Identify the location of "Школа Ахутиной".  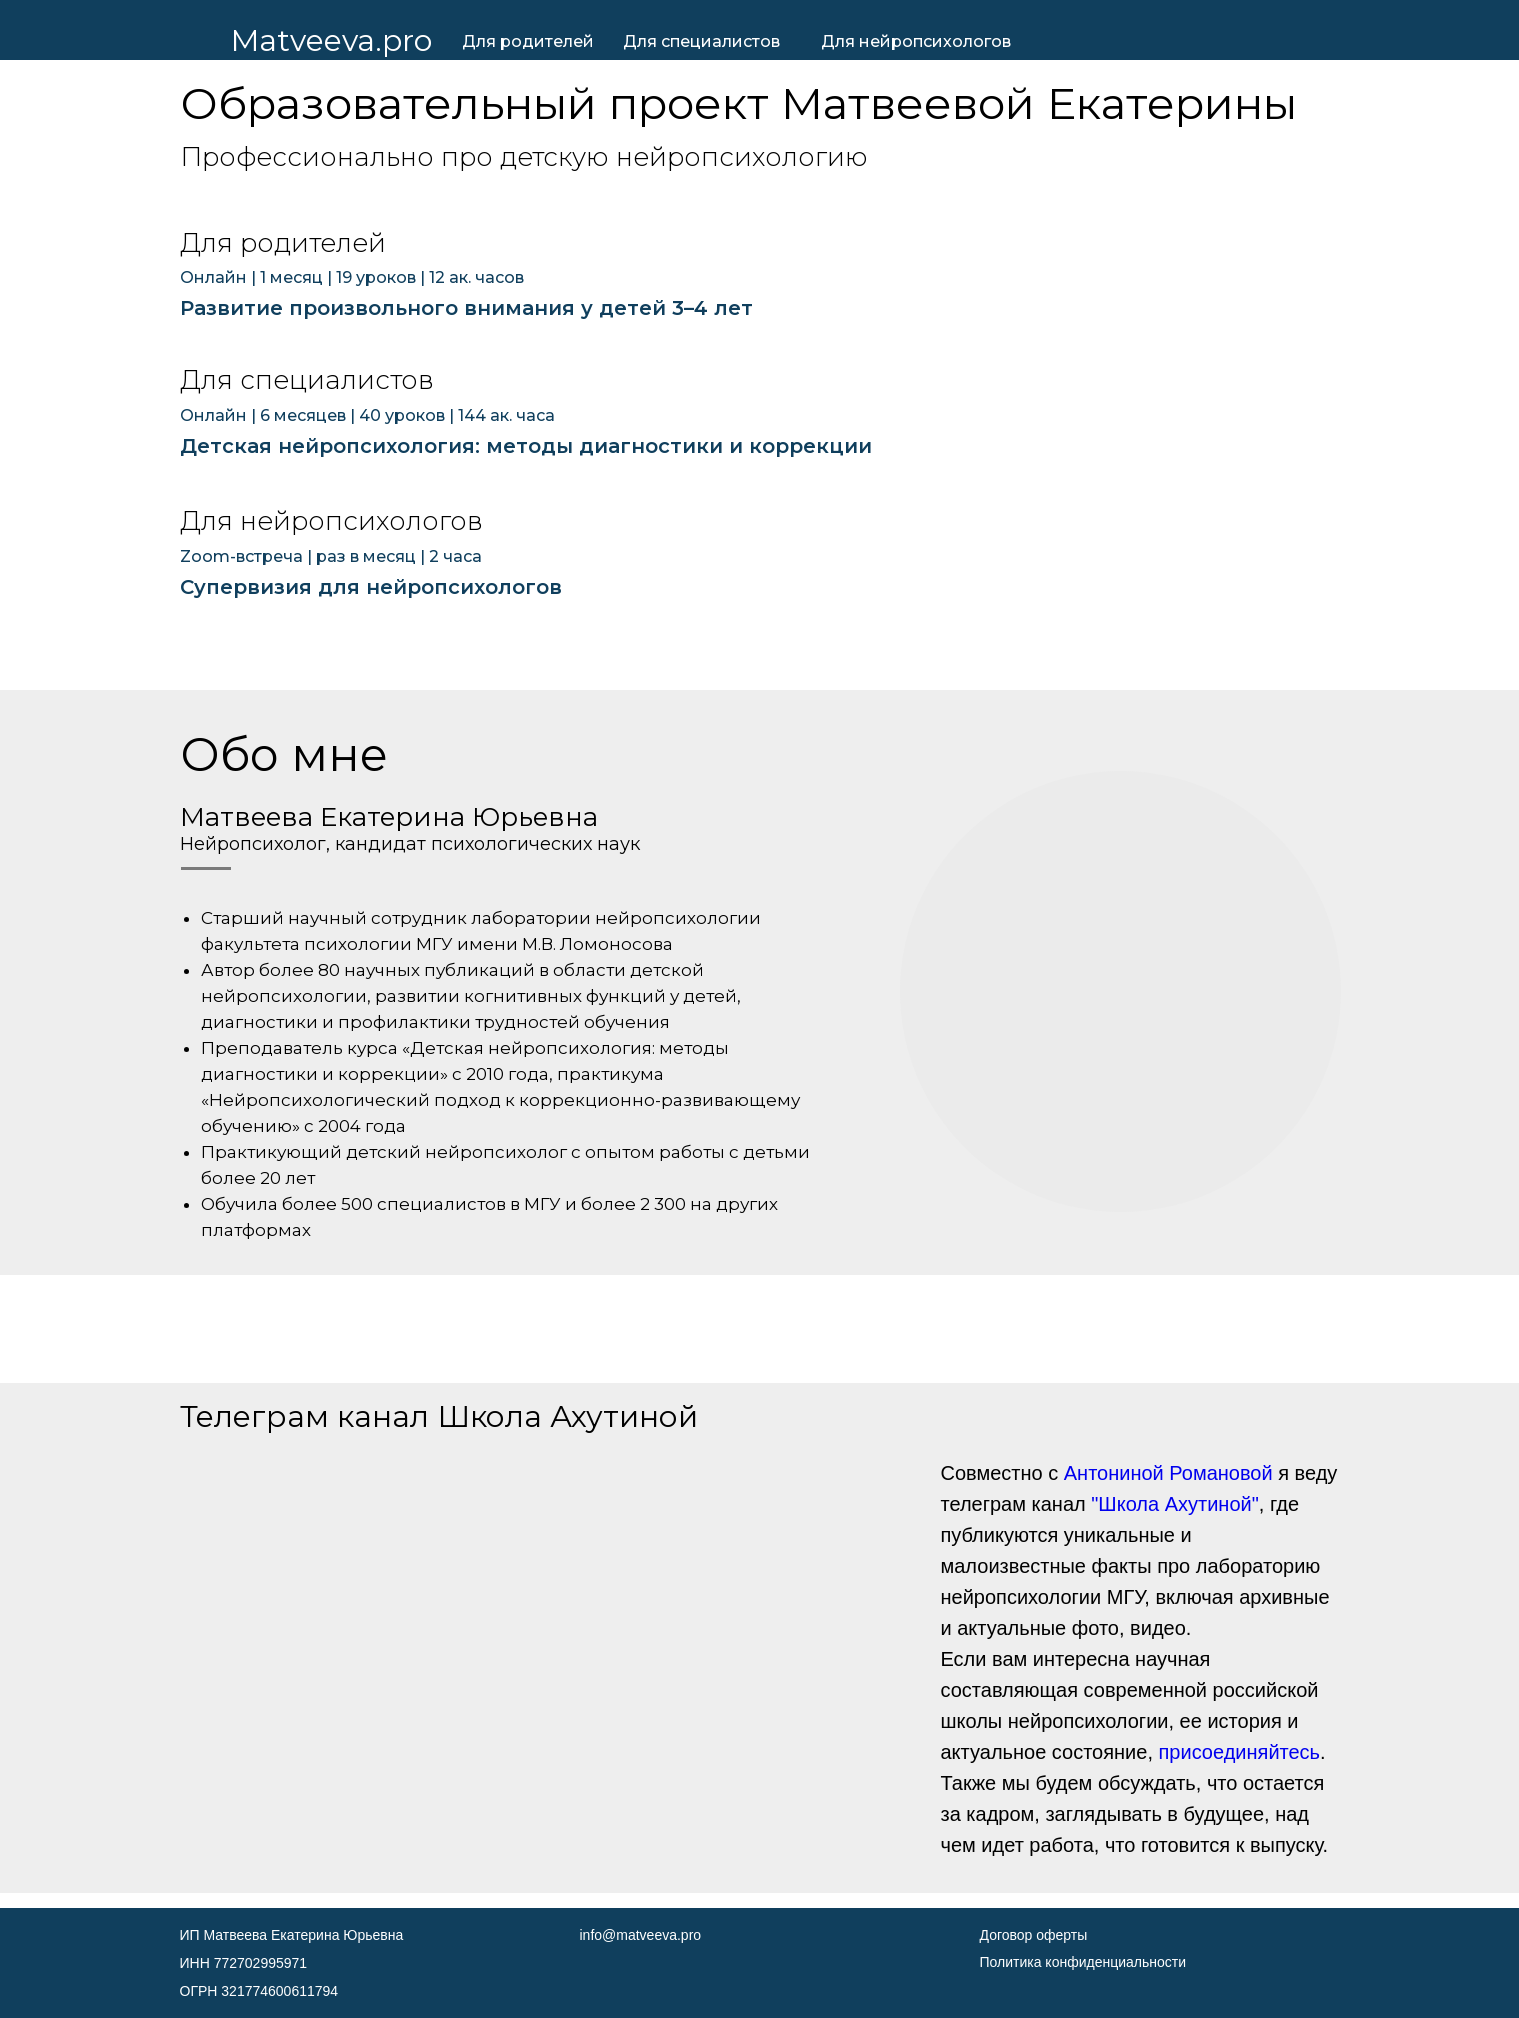
(1175, 1504).